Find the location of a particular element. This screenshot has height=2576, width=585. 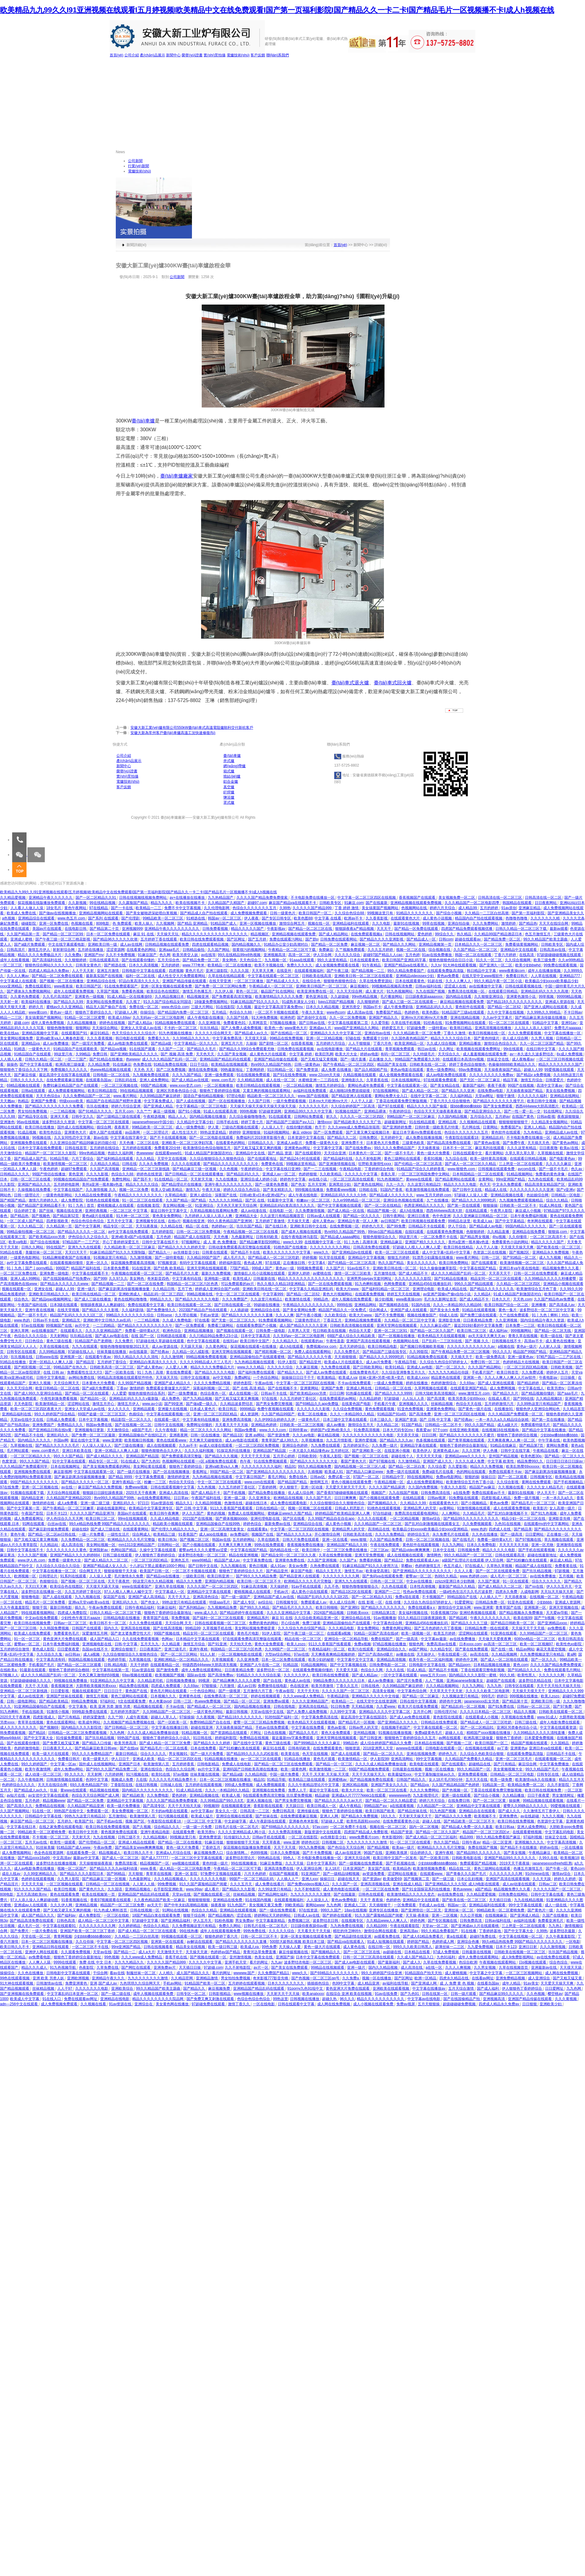

一个色综合网站 is located at coordinates (266, 1377).